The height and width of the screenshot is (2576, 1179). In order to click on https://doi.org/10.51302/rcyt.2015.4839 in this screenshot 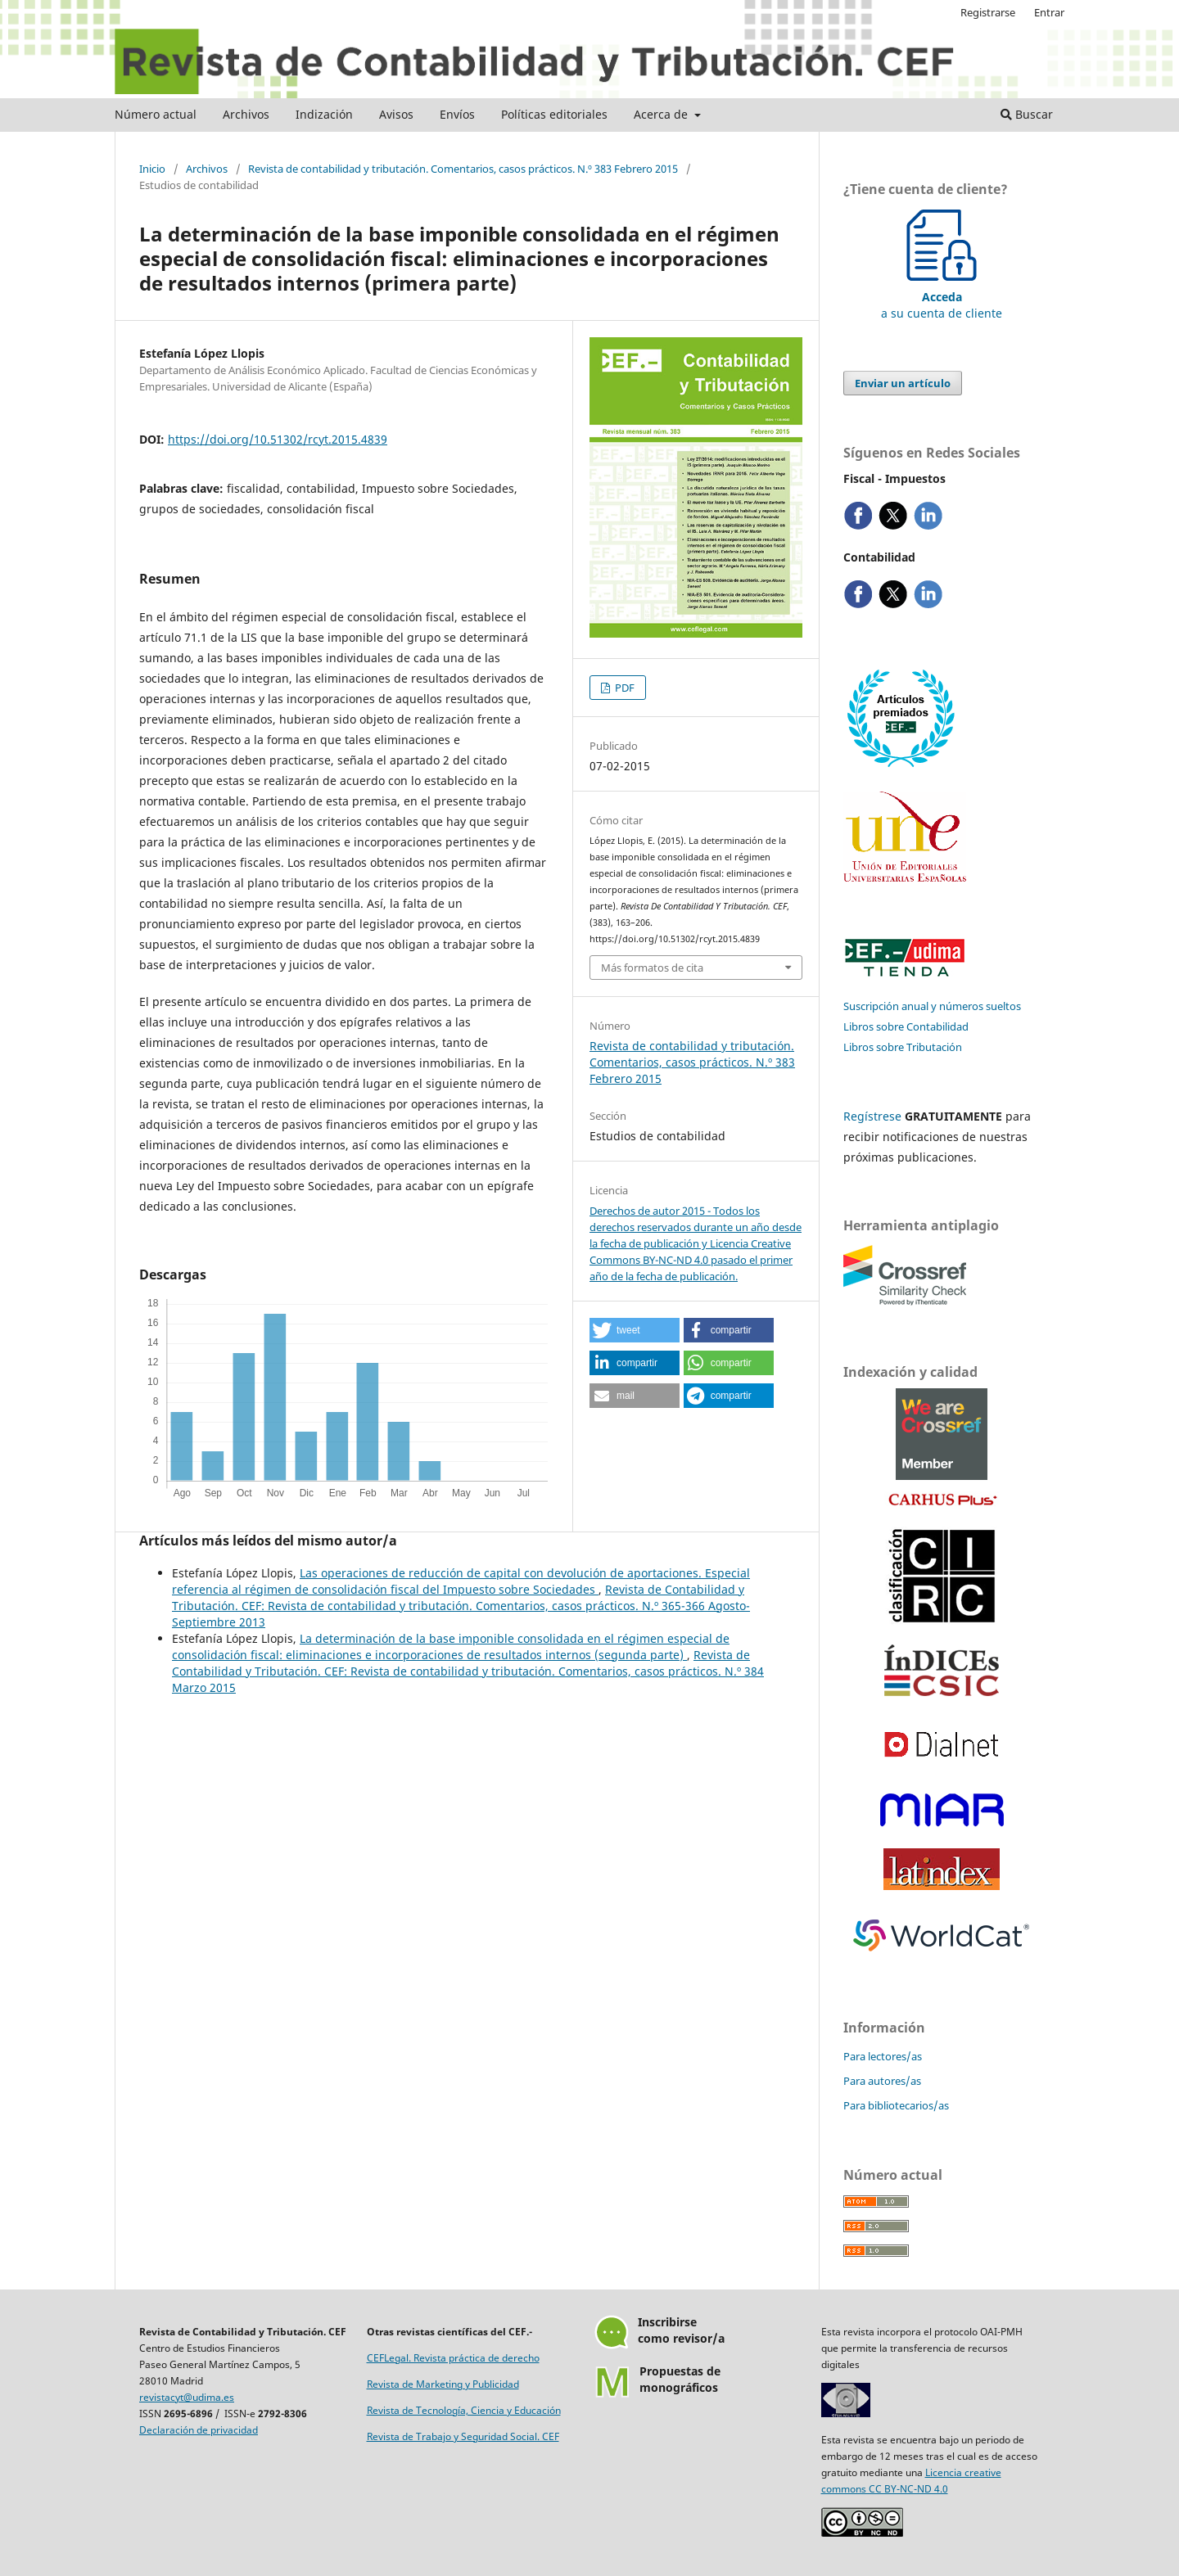, I will do `click(277, 439)`.